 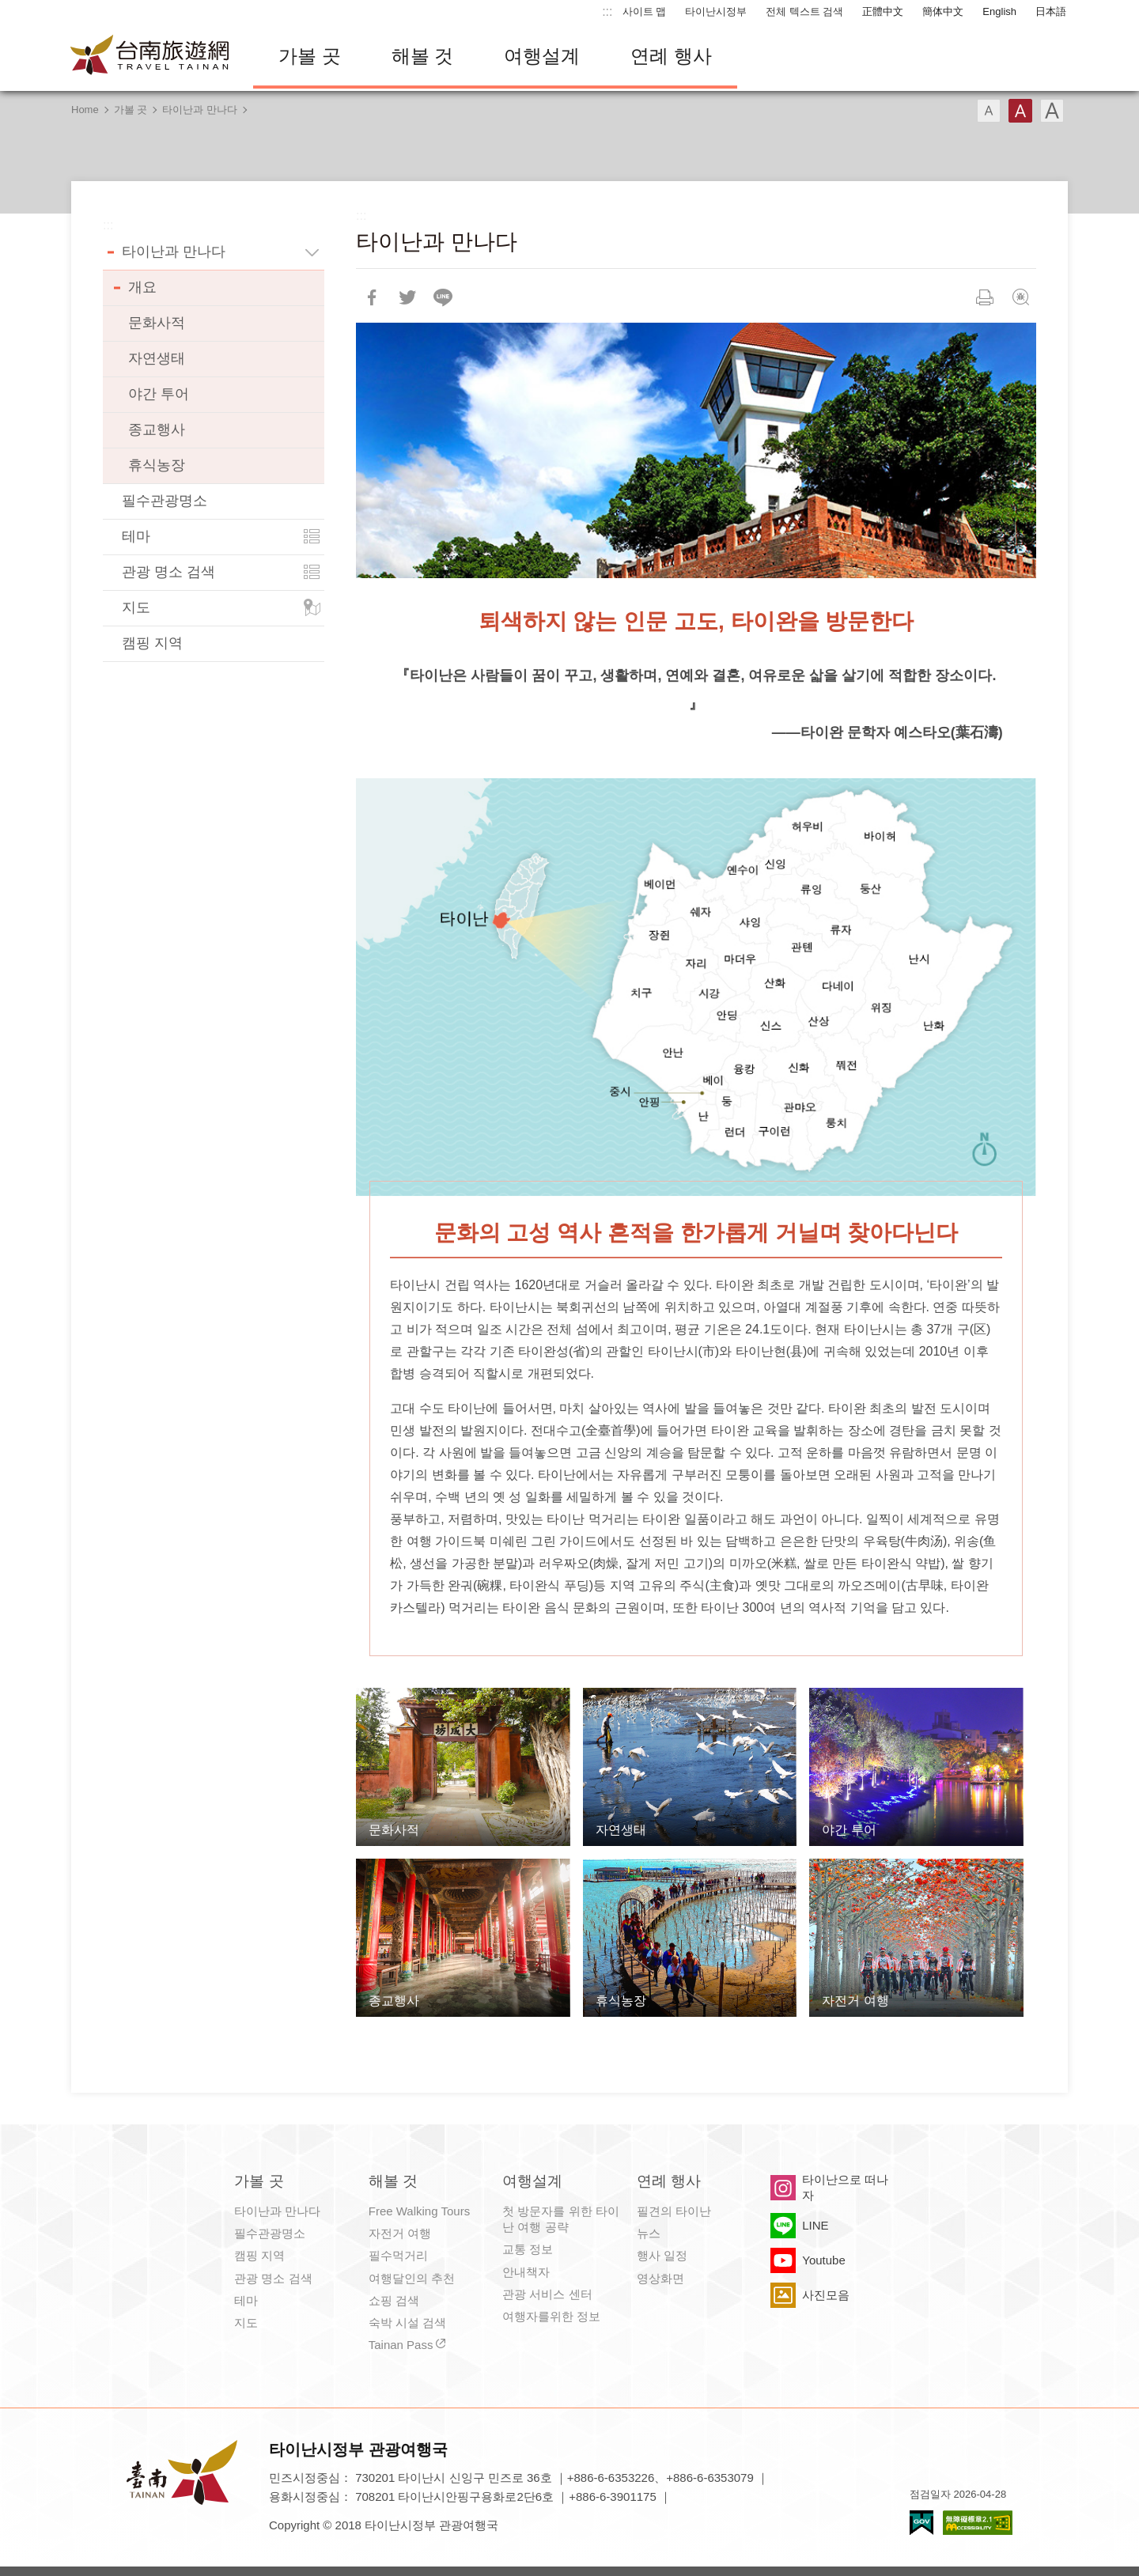 I want to click on 휴식농장, so click(x=156, y=465).